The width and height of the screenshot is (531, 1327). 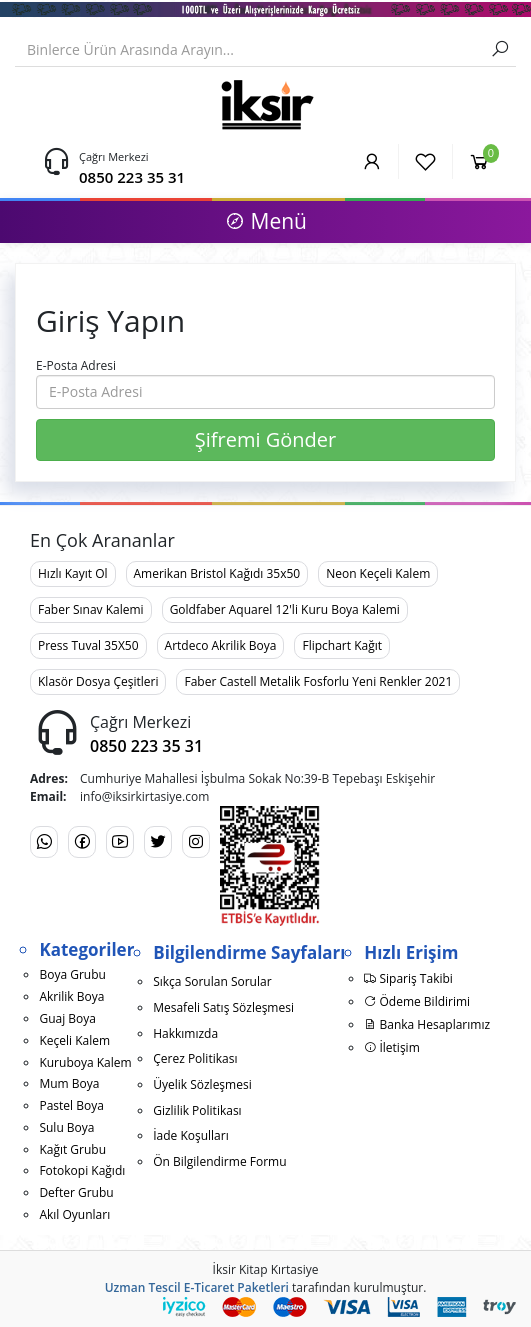 What do you see at coordinates (185, 1033) in the screenshot?
I see `Hakkımızda` at bounding box center [185, 1033].